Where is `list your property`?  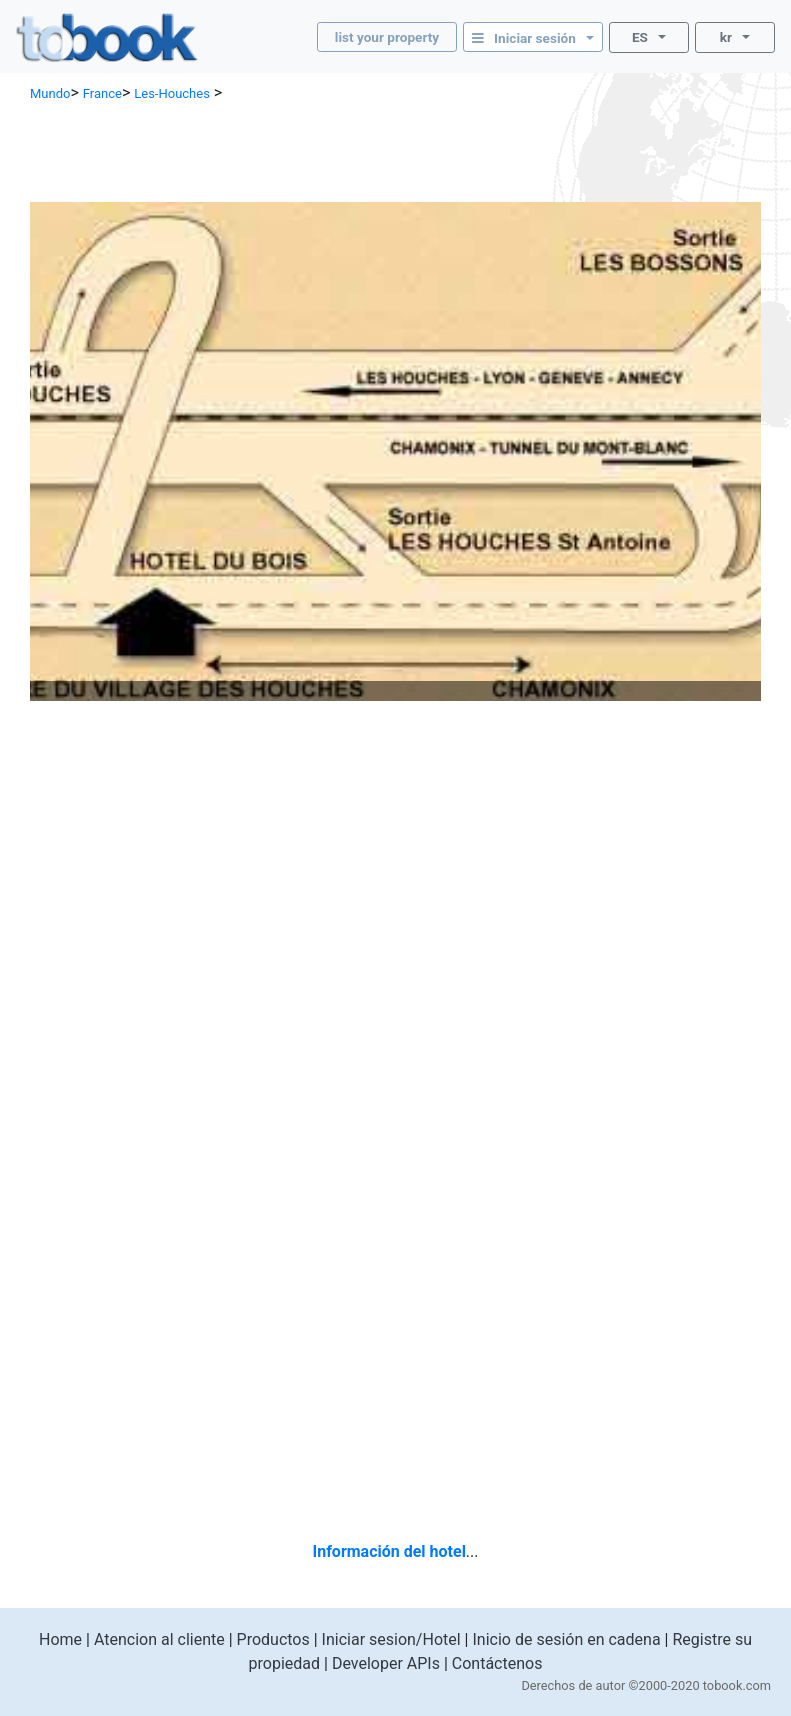
list your property is located at coordinates (387, 37).